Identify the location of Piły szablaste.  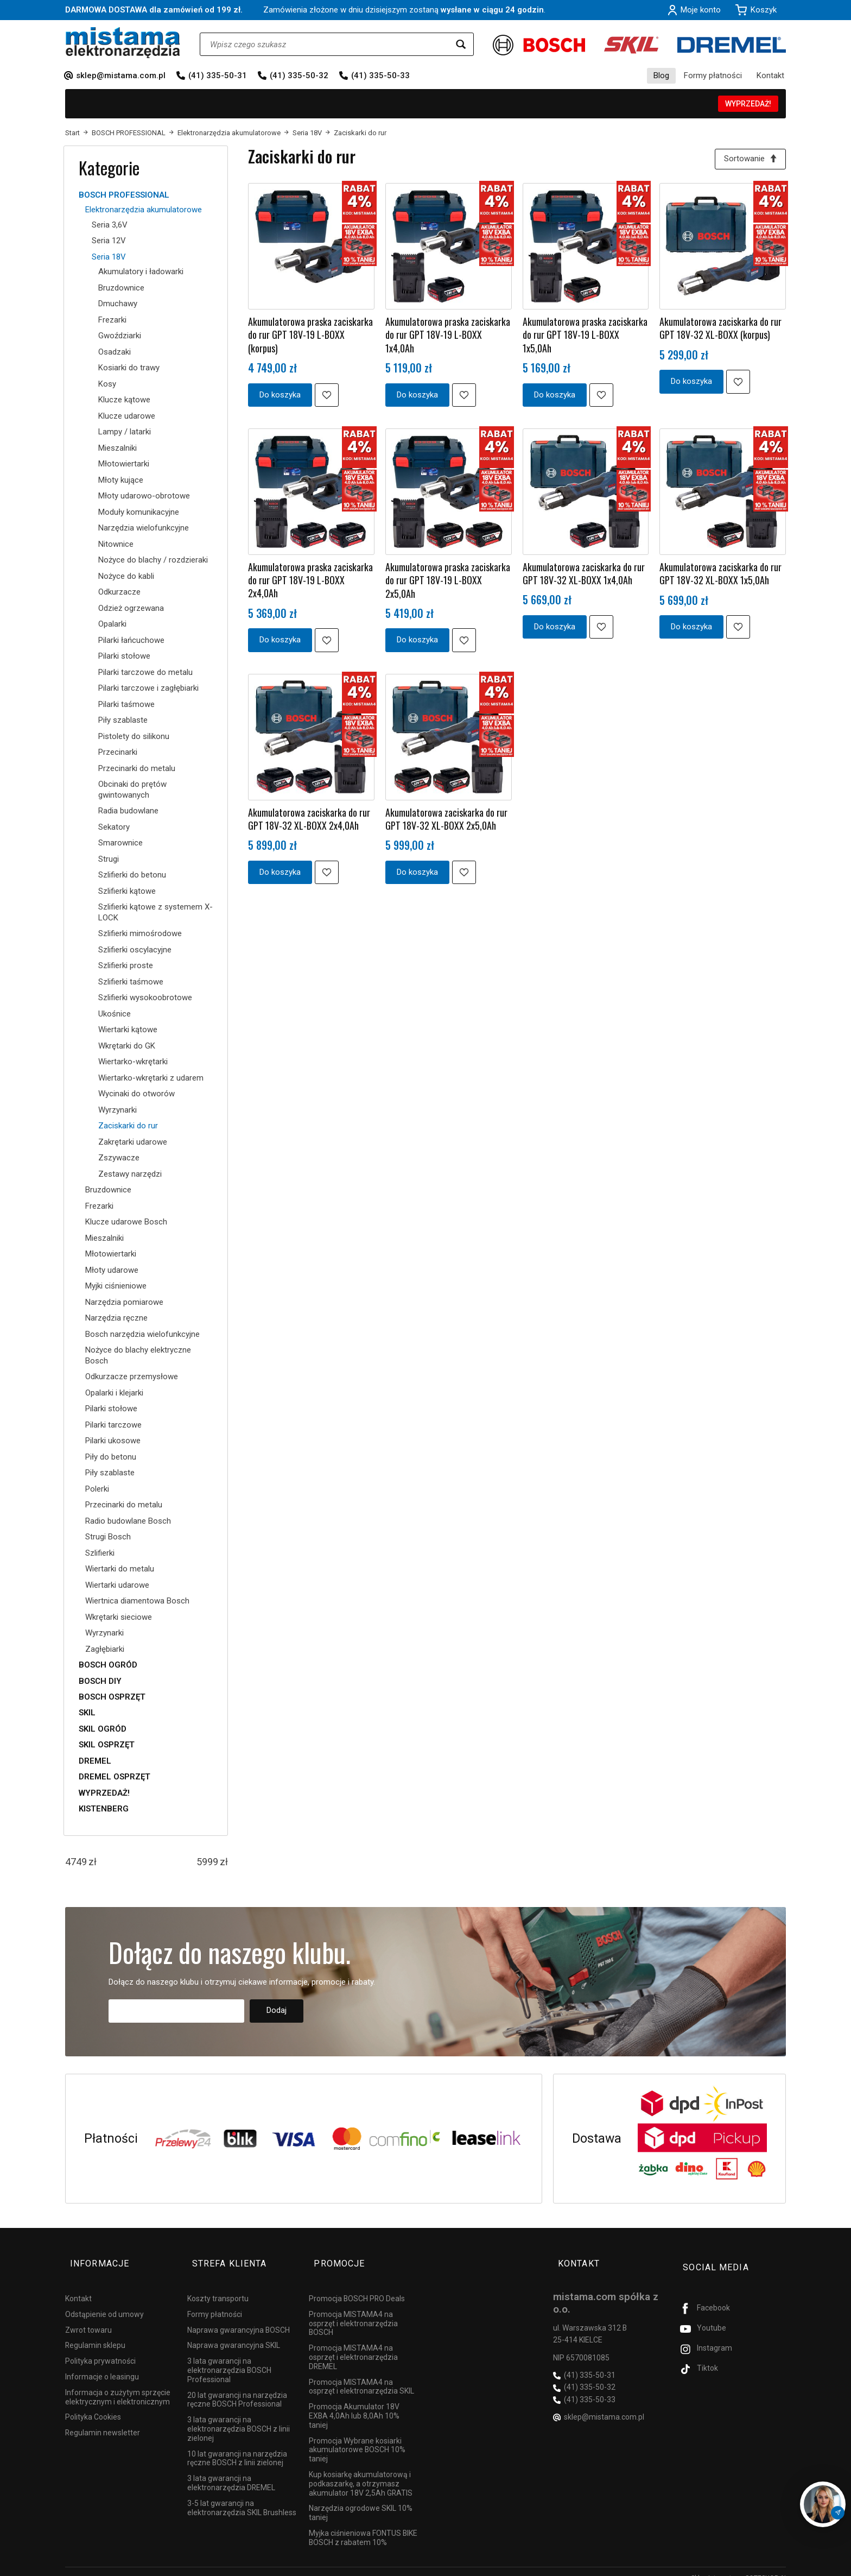
(123, 720).